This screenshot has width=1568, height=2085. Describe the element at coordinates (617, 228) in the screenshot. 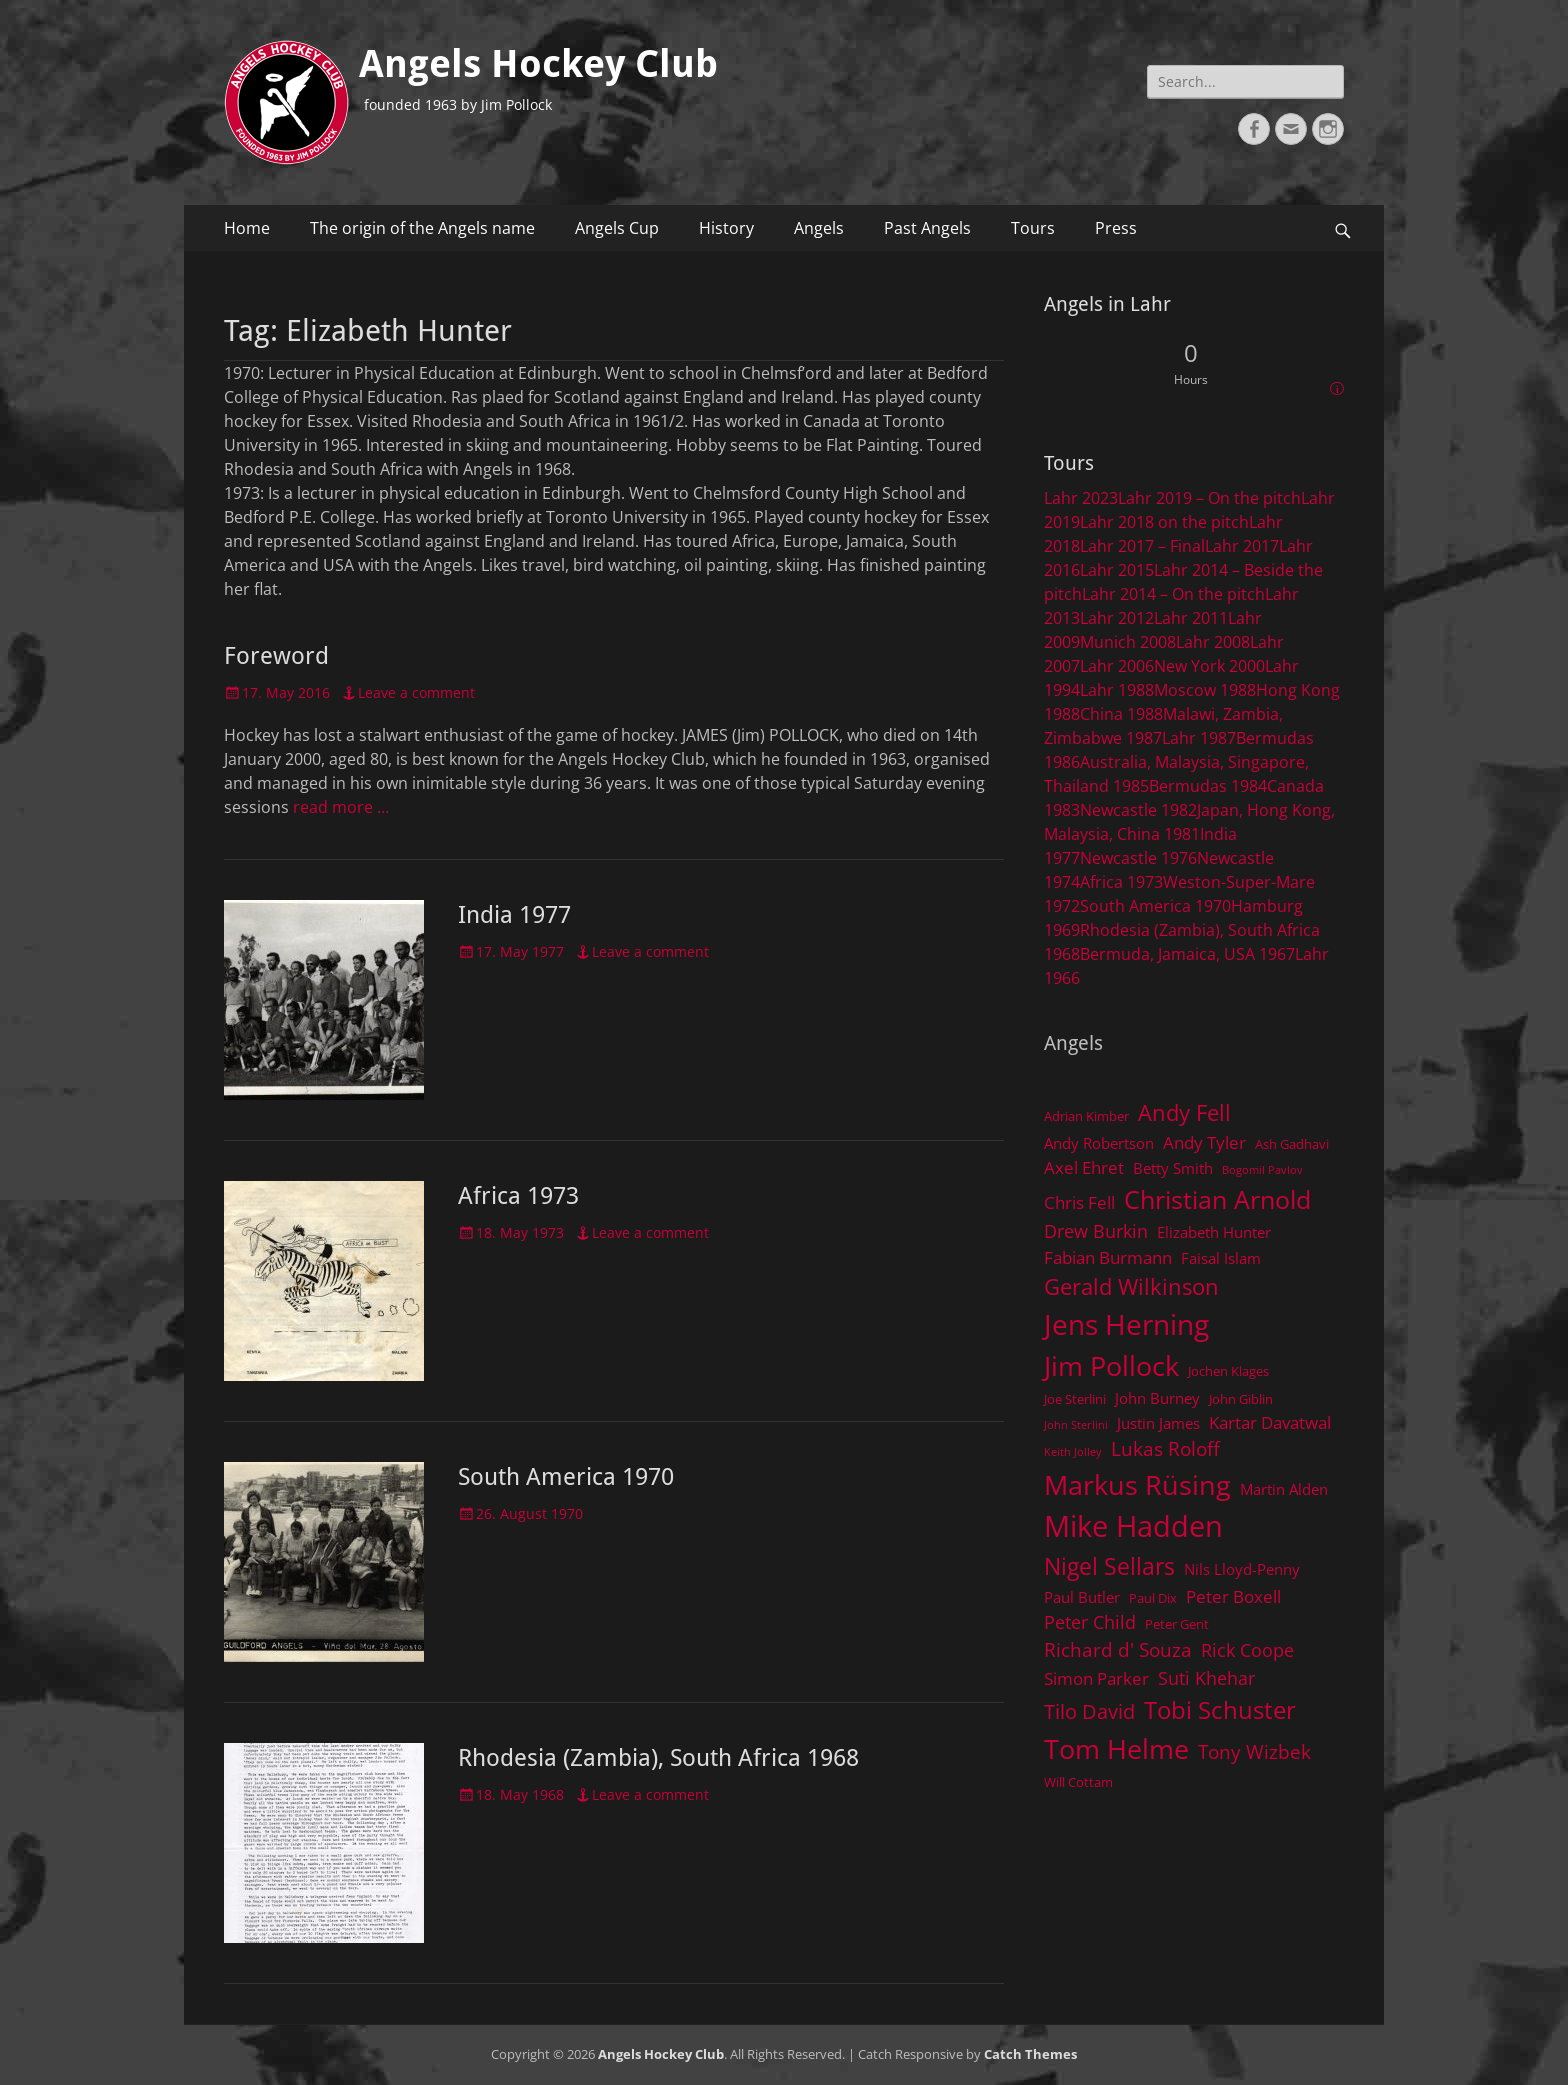

I see `Angels Cup` at that location.